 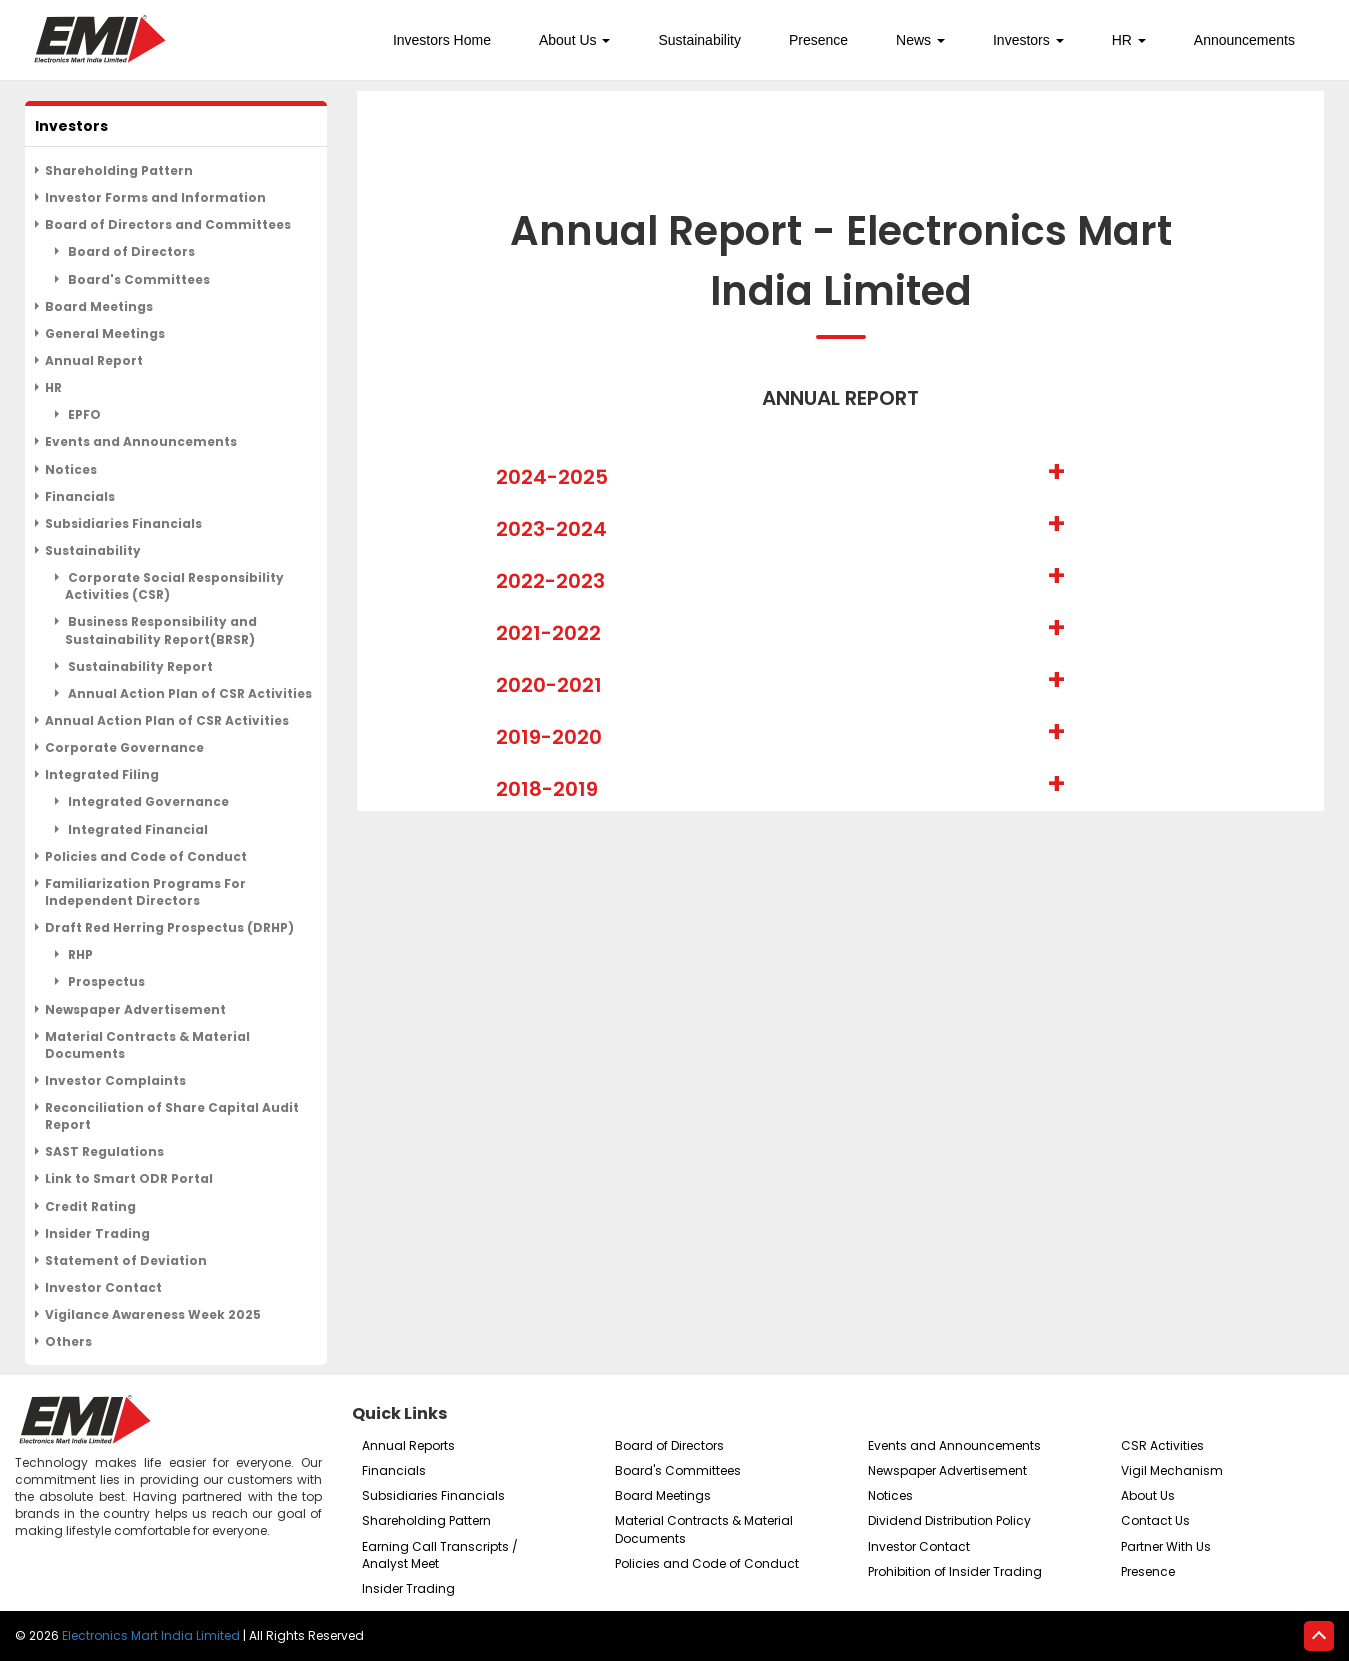 I want to click on EPFO, so click(x=83, y=414).